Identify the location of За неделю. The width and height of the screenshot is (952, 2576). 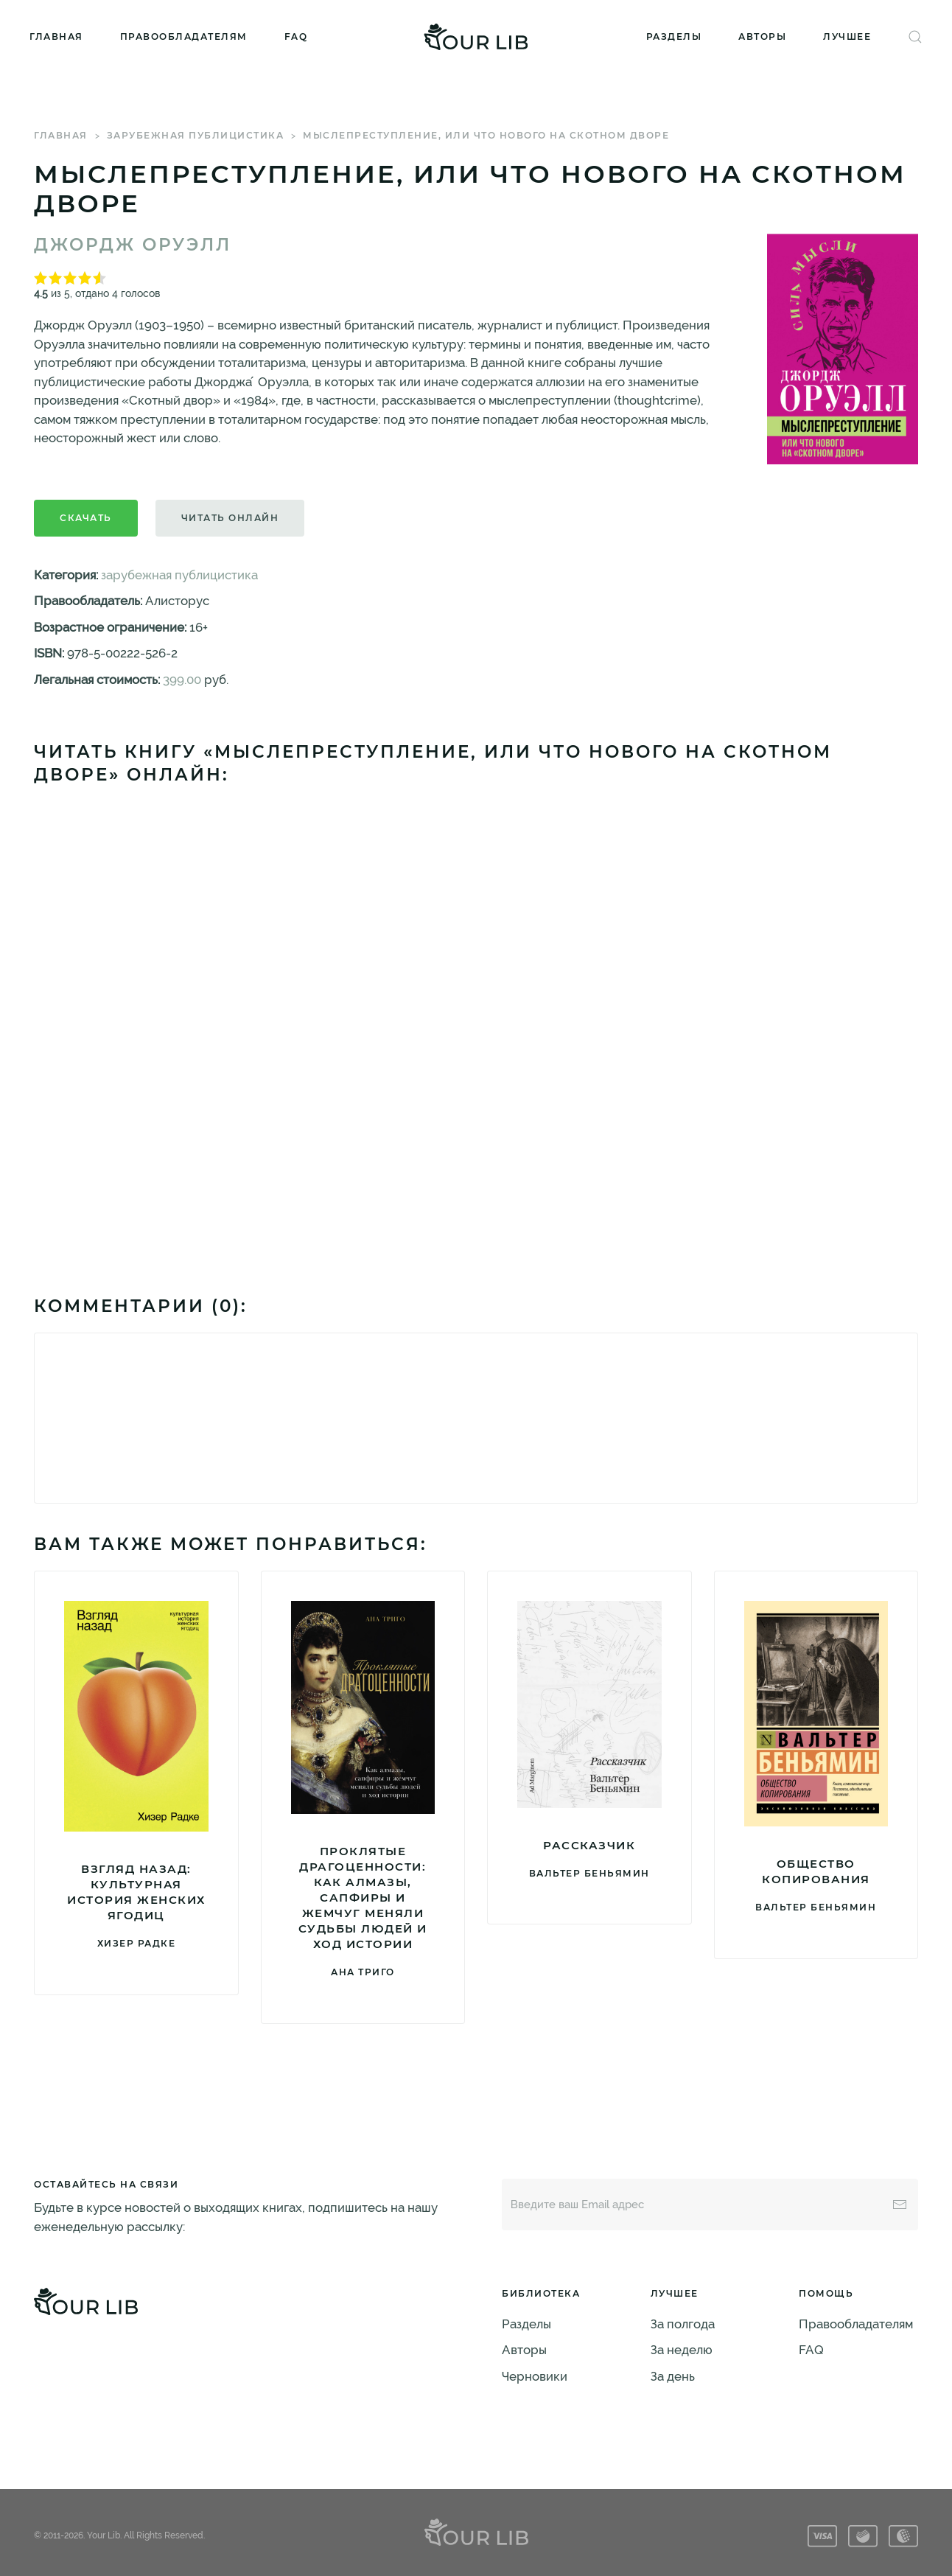
(682, 2349).